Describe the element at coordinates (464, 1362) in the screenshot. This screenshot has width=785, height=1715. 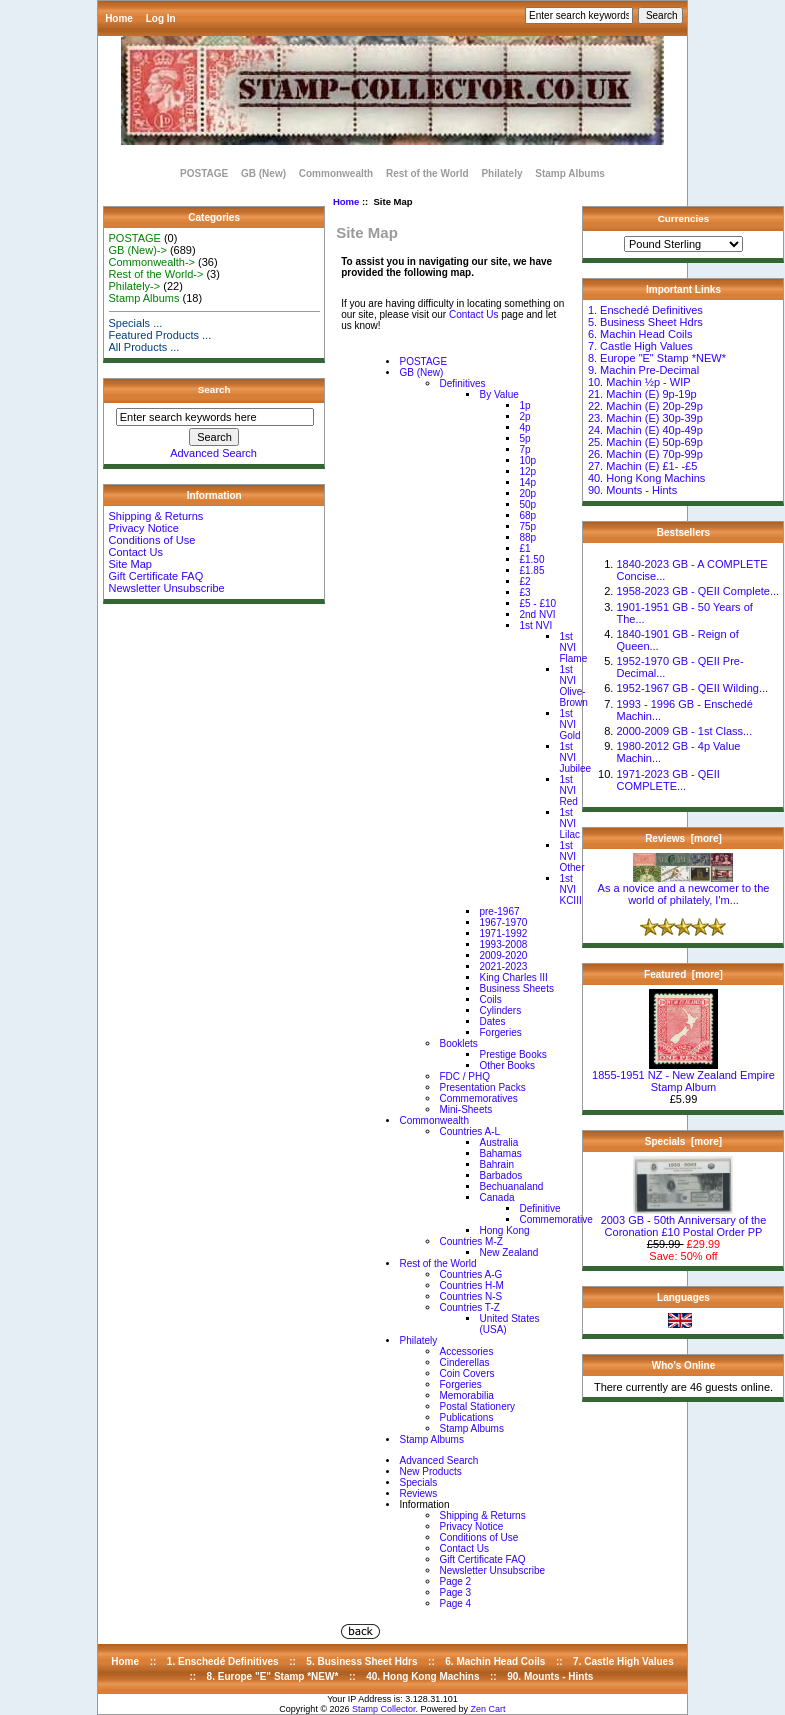
I see `Cinderellas` at that location.